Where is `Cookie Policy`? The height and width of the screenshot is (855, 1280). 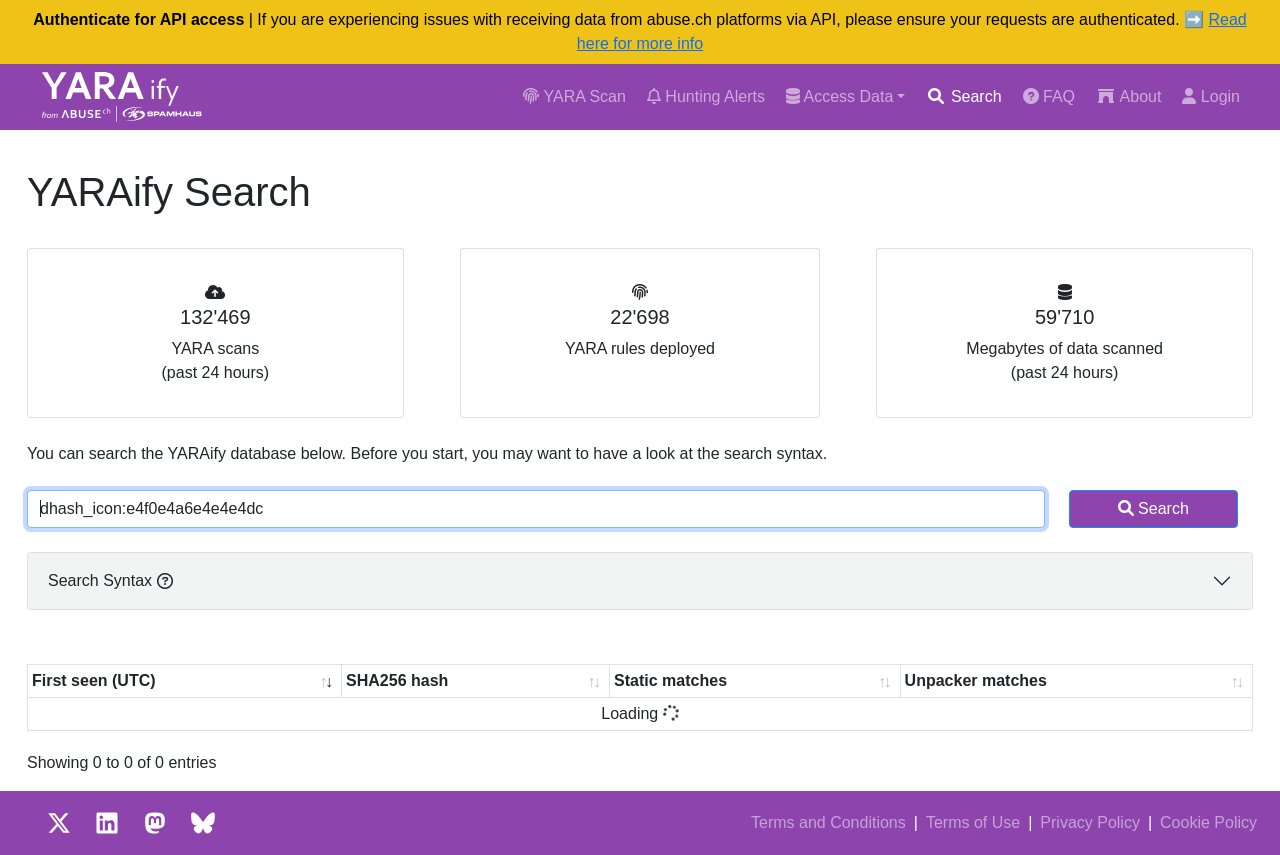
Cookie Policy is located at coordinates (1208, 822).